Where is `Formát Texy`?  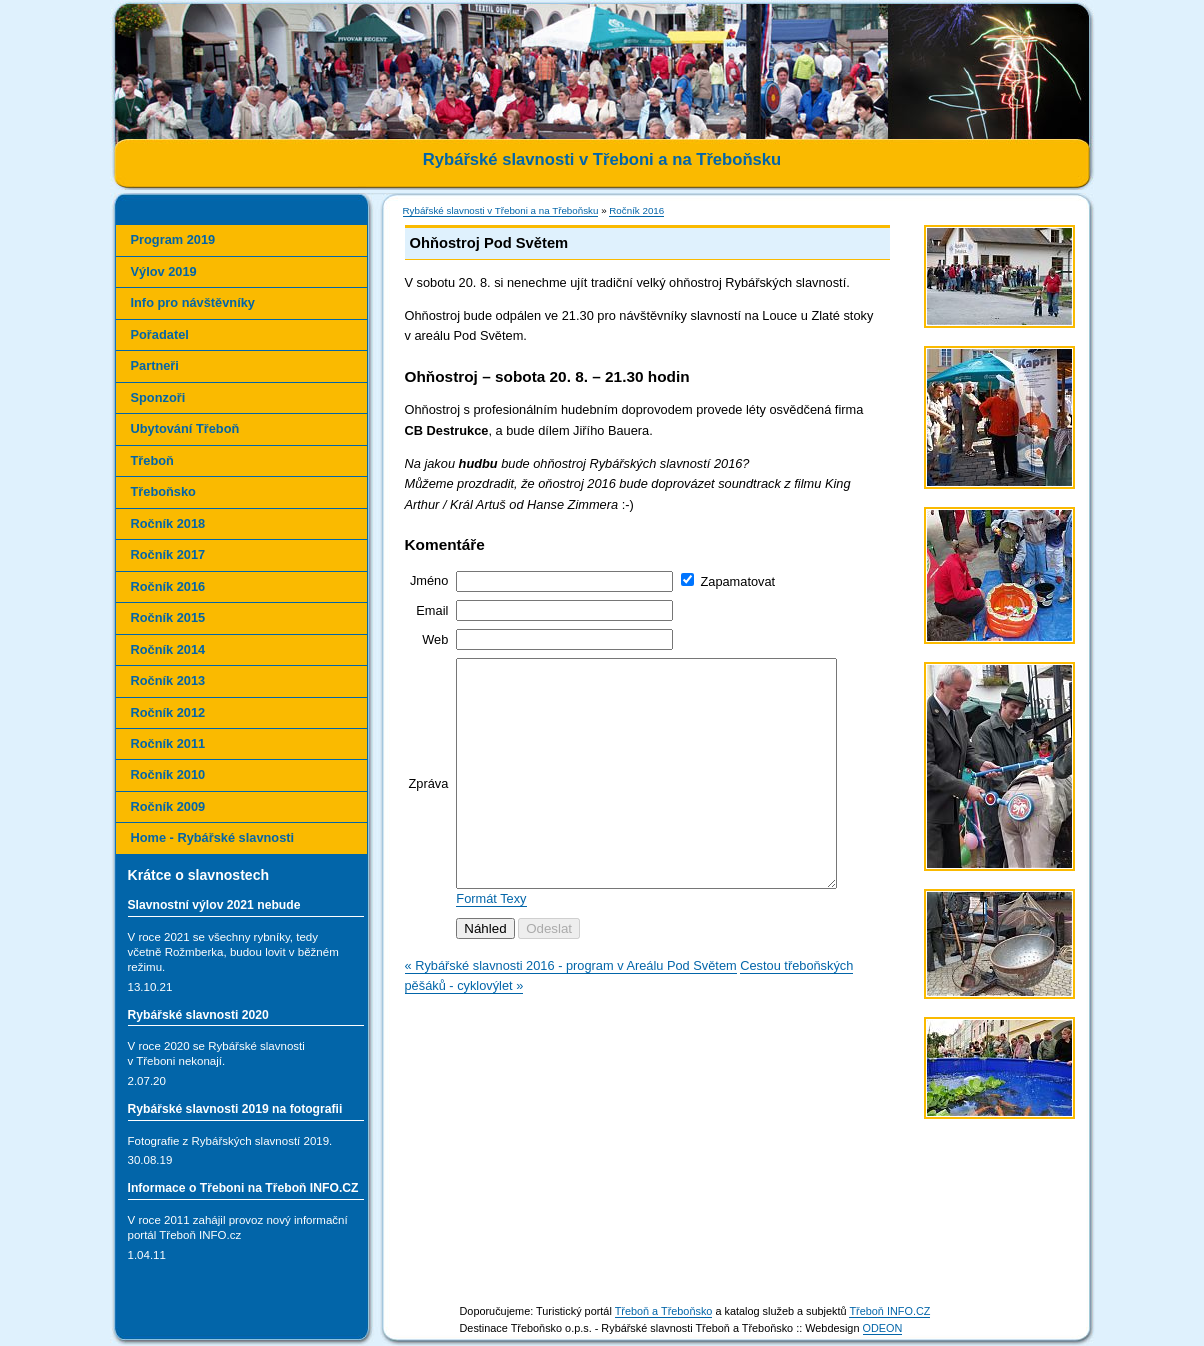 Formát Texy is located at coordinates (491, 943).